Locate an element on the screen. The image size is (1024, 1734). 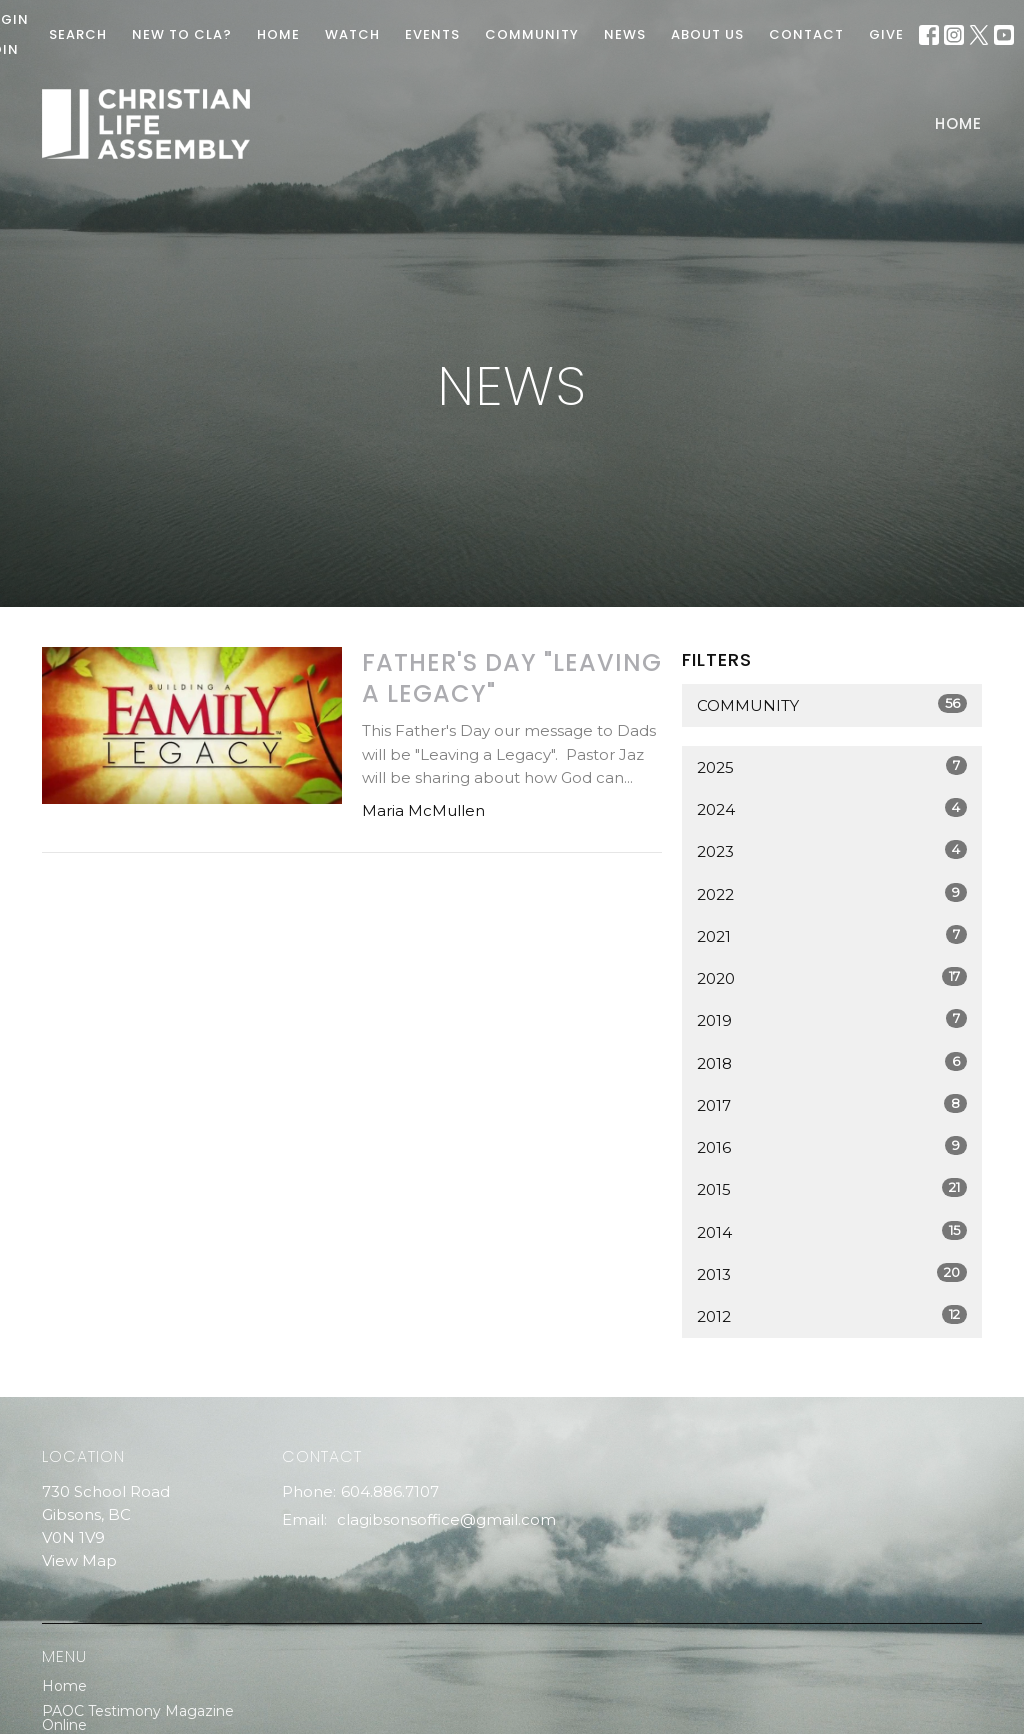
2016 is located at coordinates (832, 1146).